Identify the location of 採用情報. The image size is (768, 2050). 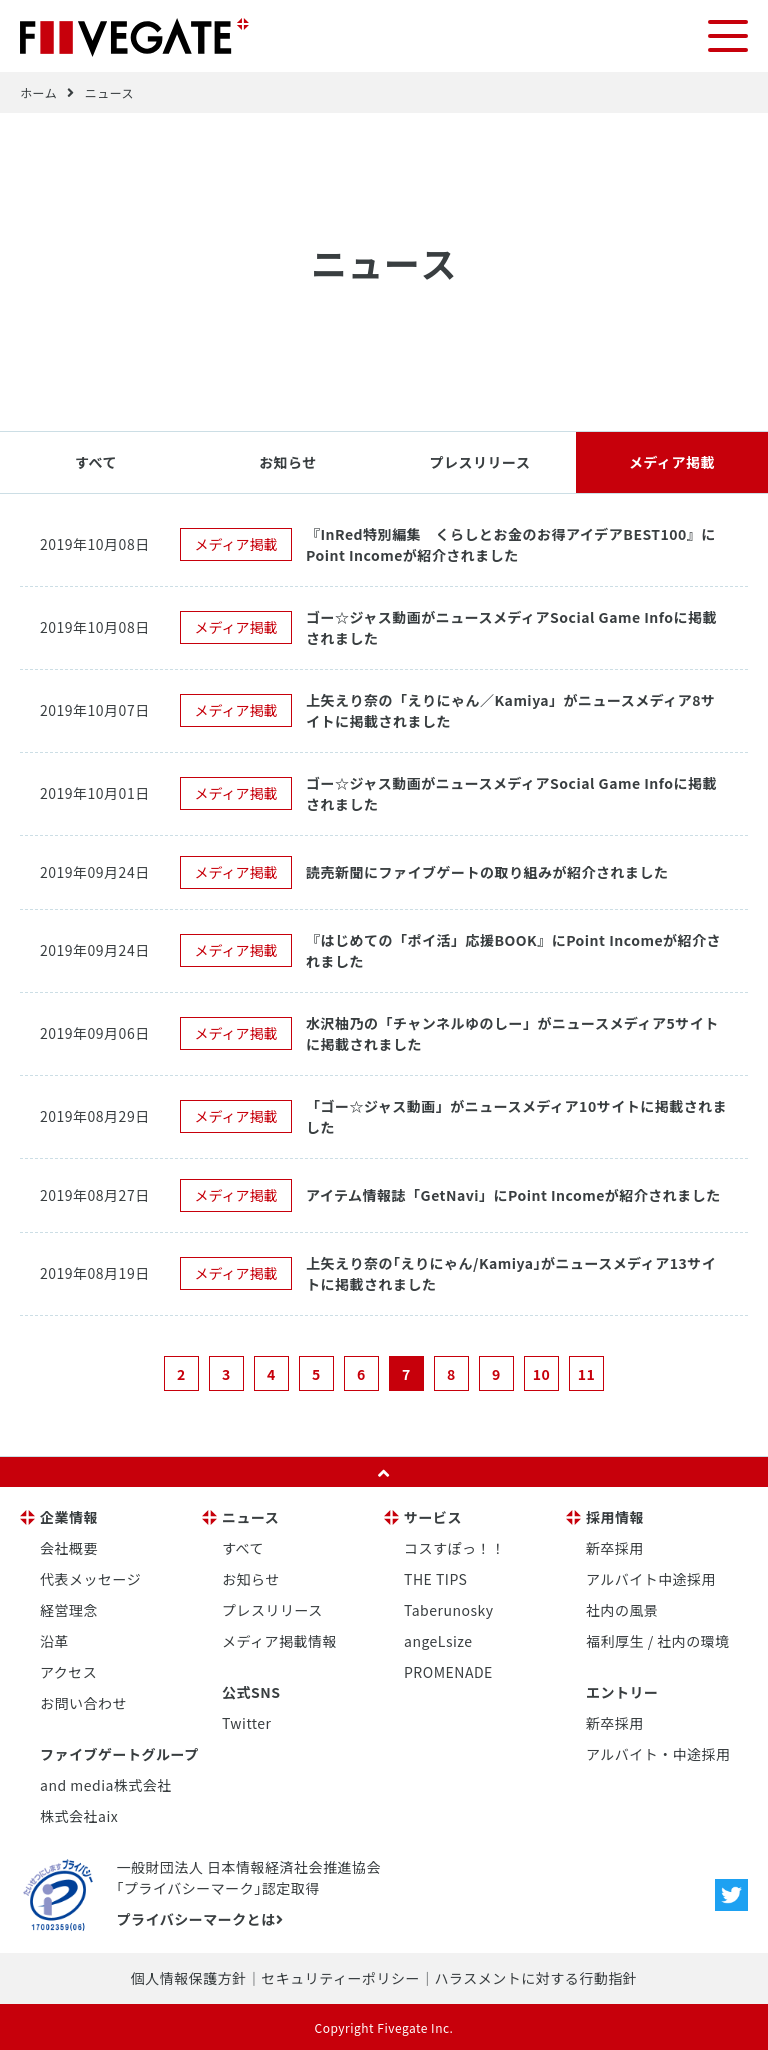
(615, 1516).